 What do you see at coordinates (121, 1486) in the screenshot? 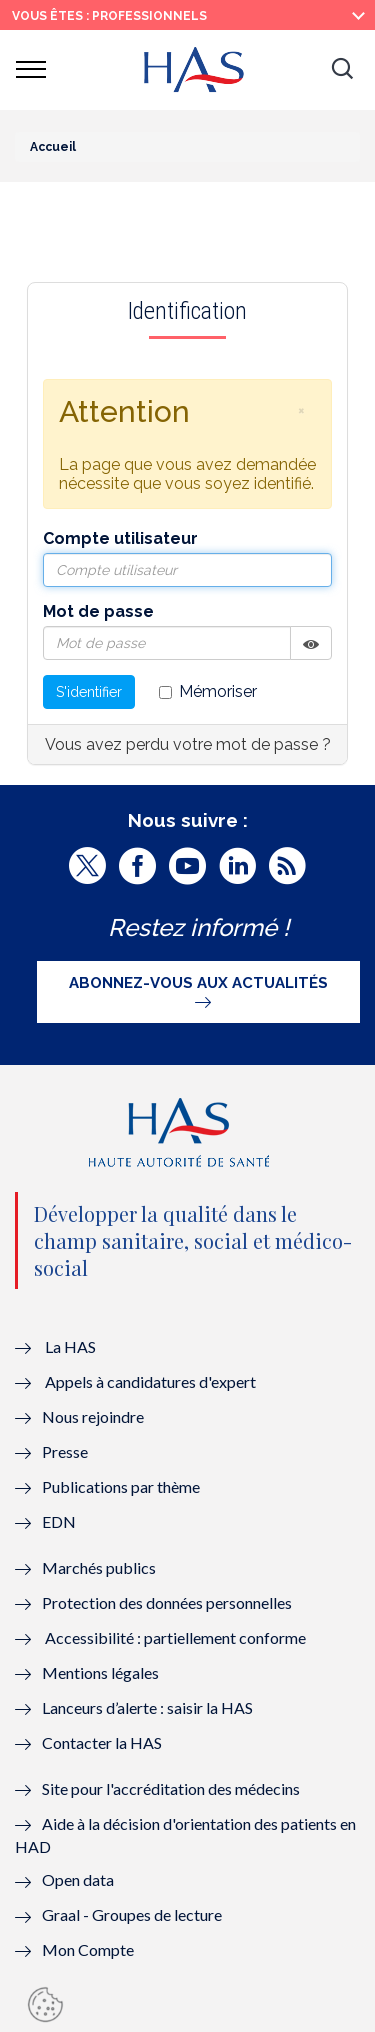
I see `Publications par thème` at bounding box center [121, 1486].